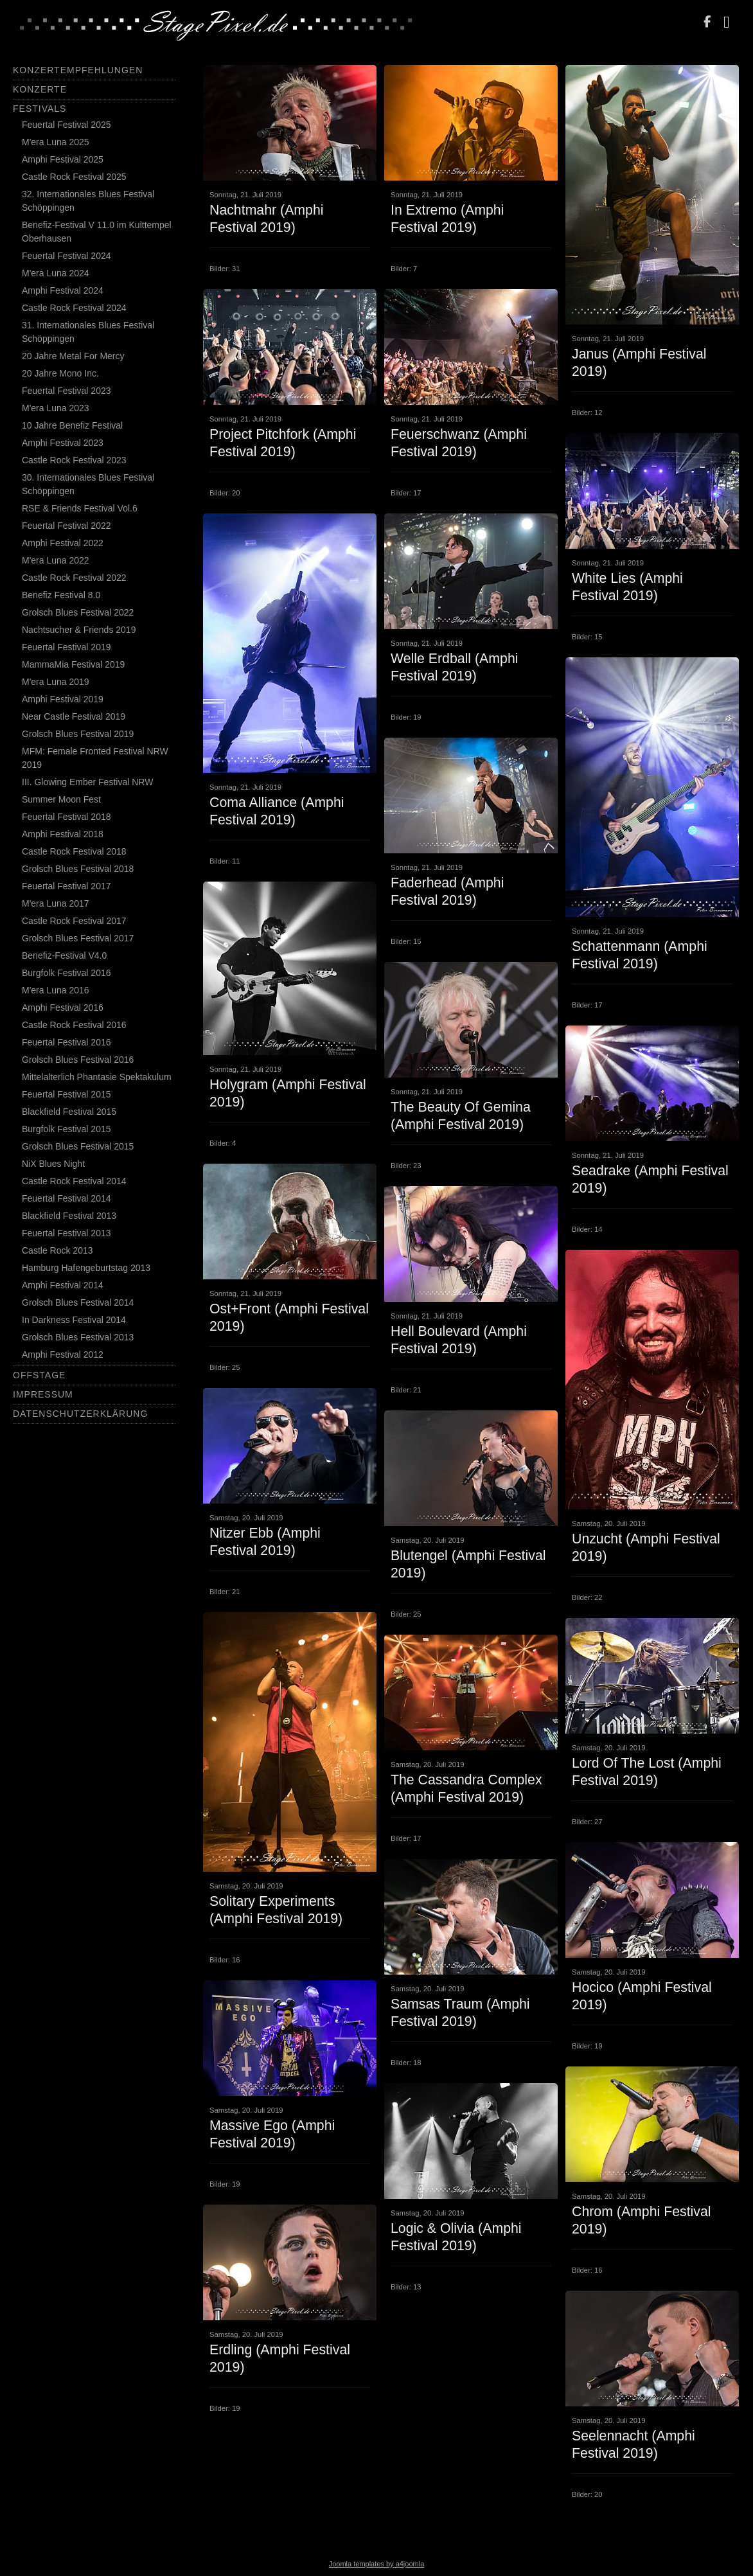  Describe the element at coordinates (62, 290) in the screenshot. I see `Amphi Festival 2024` at that location.